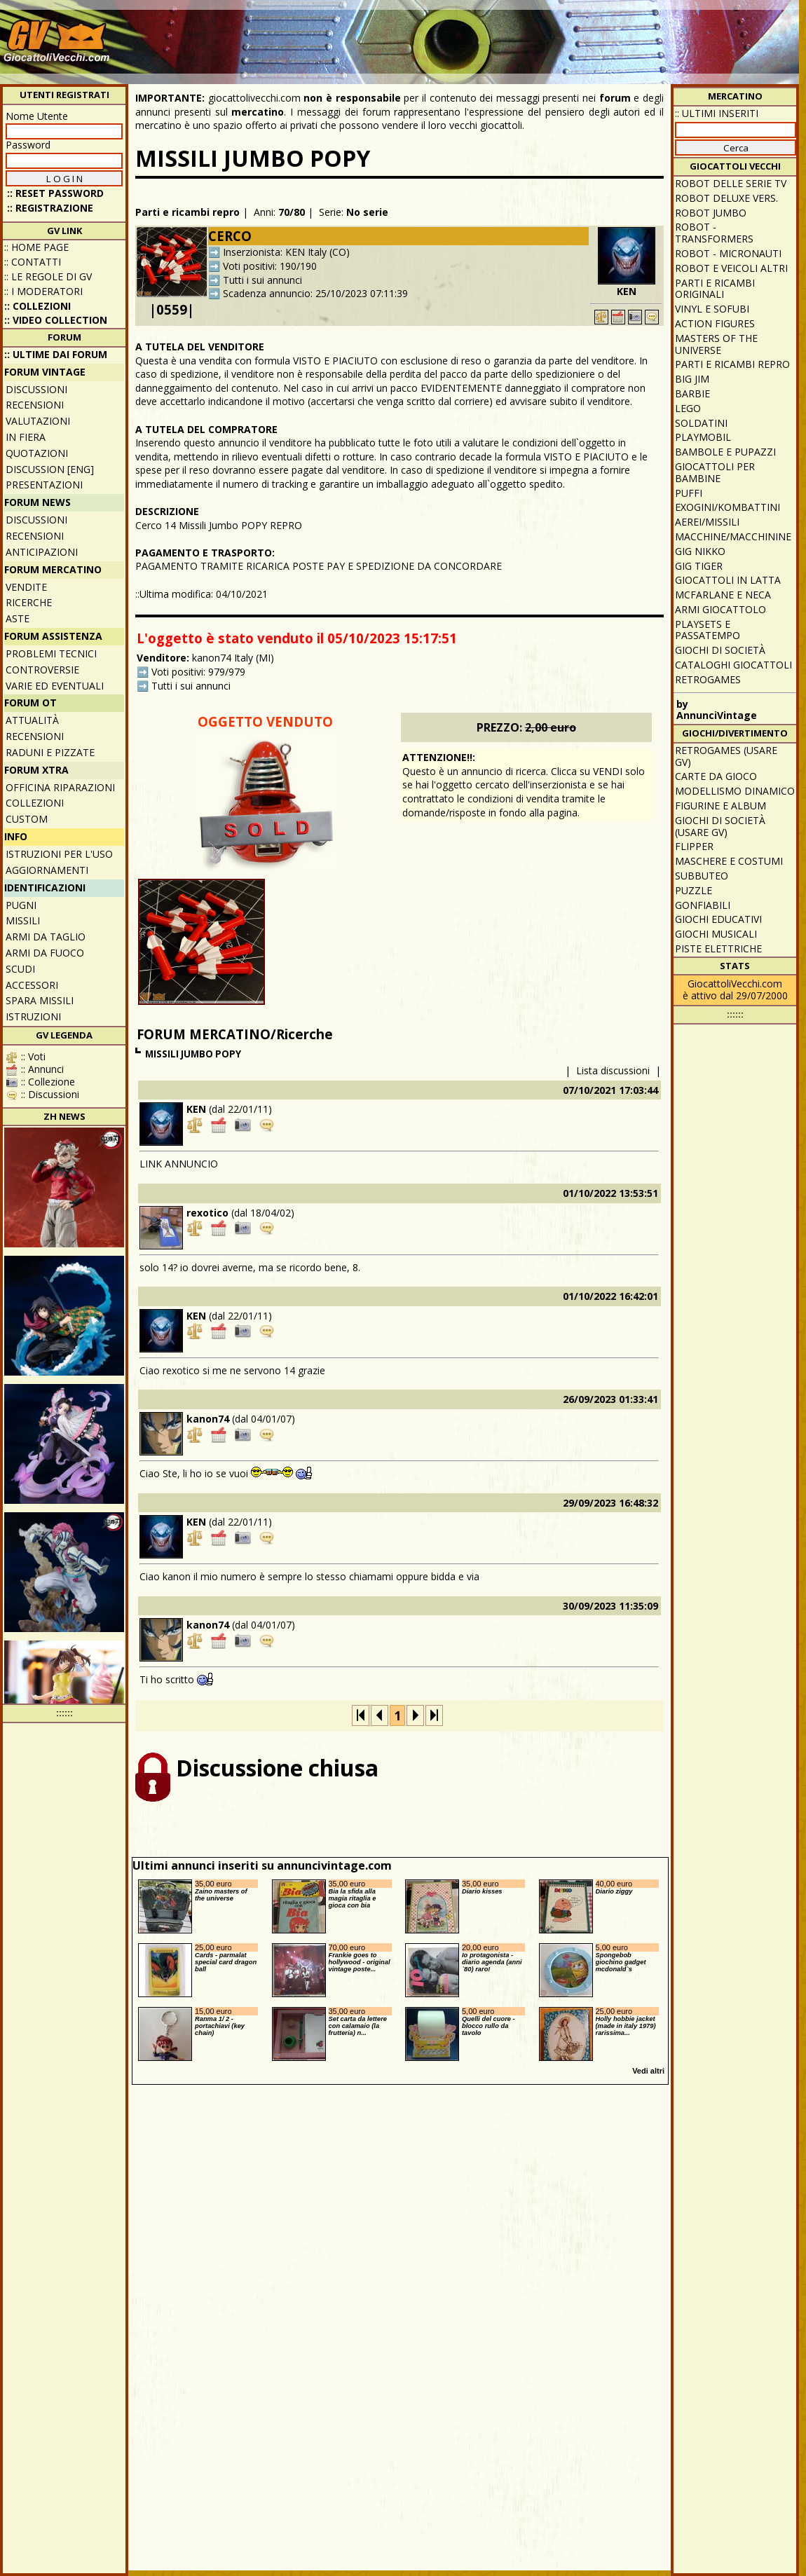  I want to click on GIG Nikko, so click(700, 551).